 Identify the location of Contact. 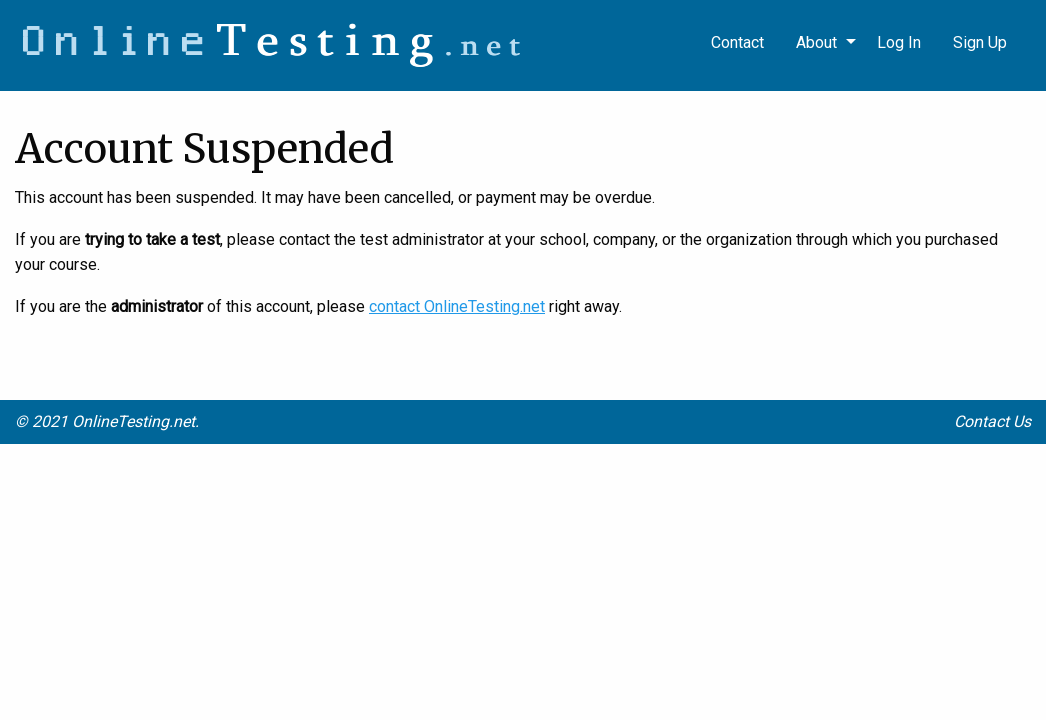
(737, 42).